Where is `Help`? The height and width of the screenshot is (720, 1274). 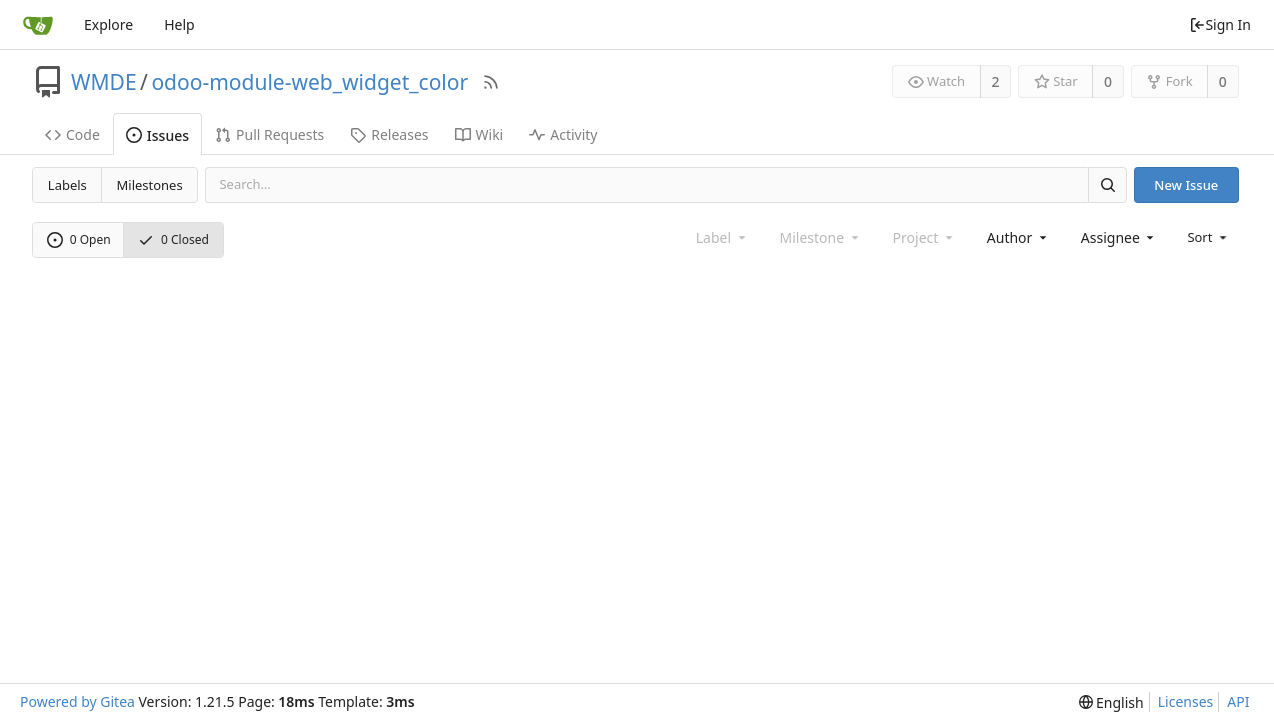
Help is located at coordinates (179, 24).